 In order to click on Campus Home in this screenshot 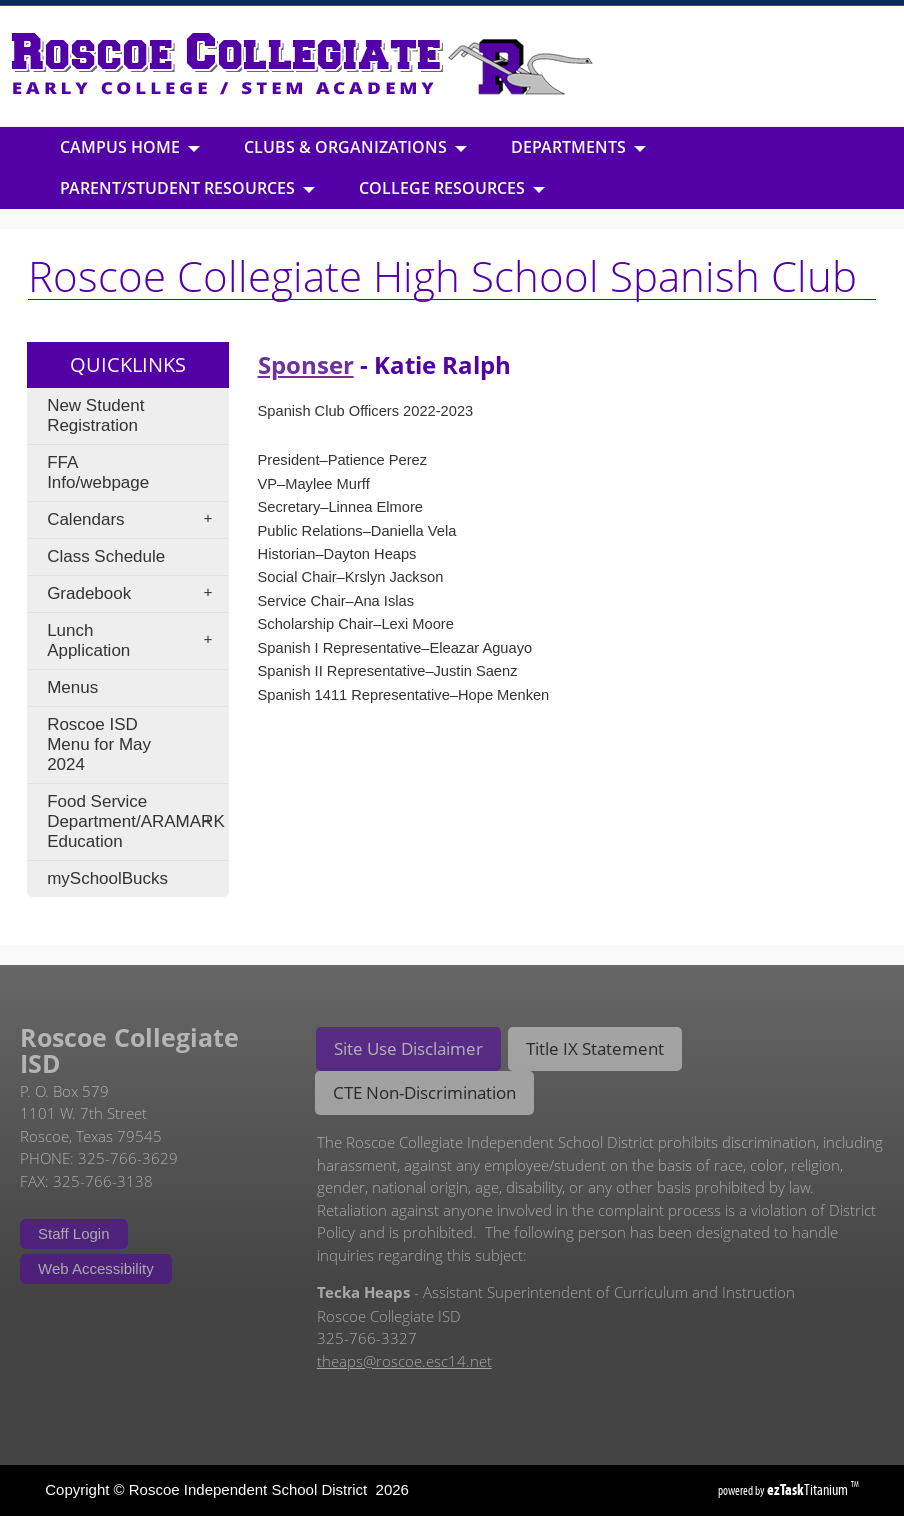, I will do `click(130, 147)`.